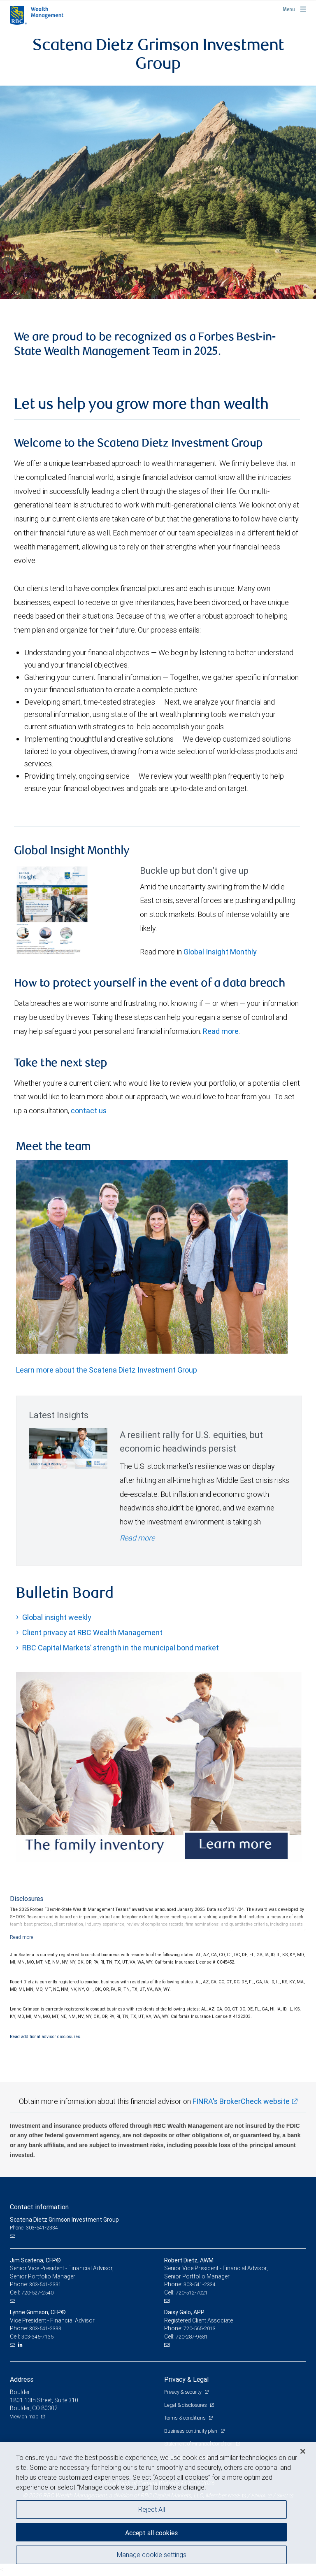 This screenshot has height=2576, width=316. I want to click on Read more [Read more - A resilient rally for U.S. equities, but economic headwinds persist], so click(137, 1538).